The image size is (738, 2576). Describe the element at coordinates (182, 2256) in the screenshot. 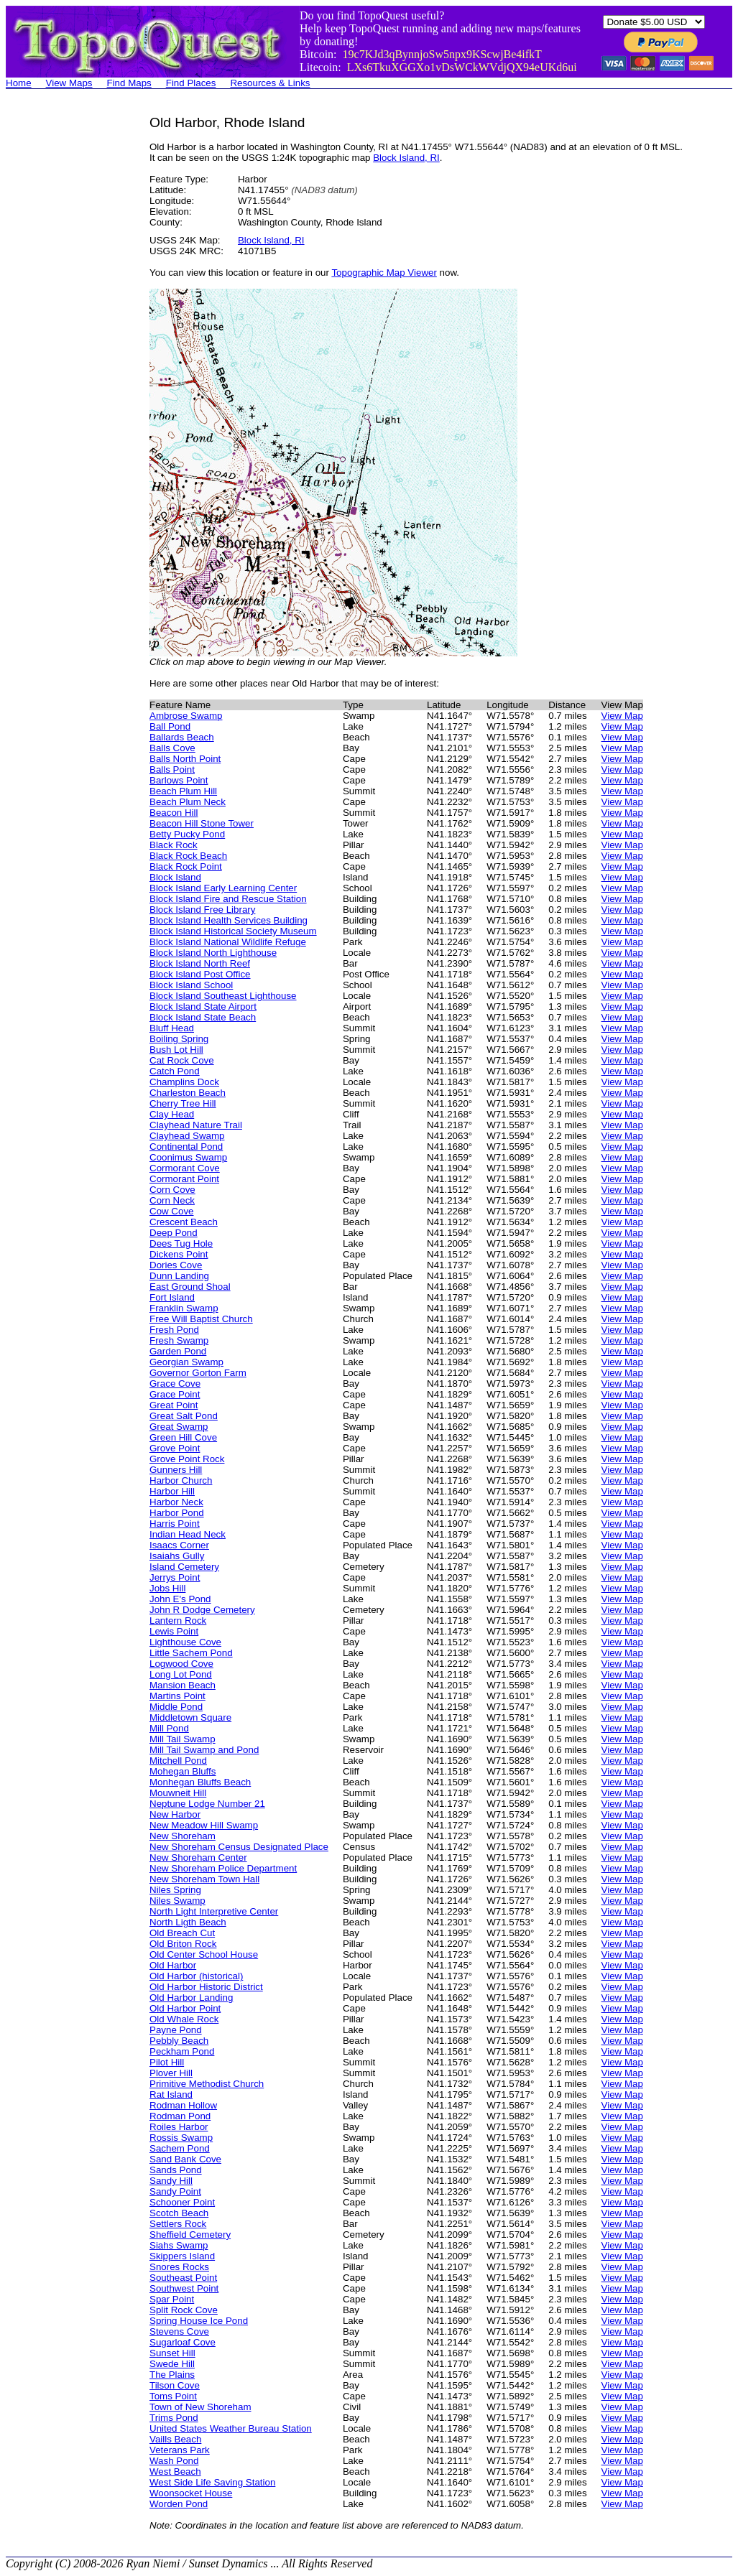

I see `Skippers Island` at that location.